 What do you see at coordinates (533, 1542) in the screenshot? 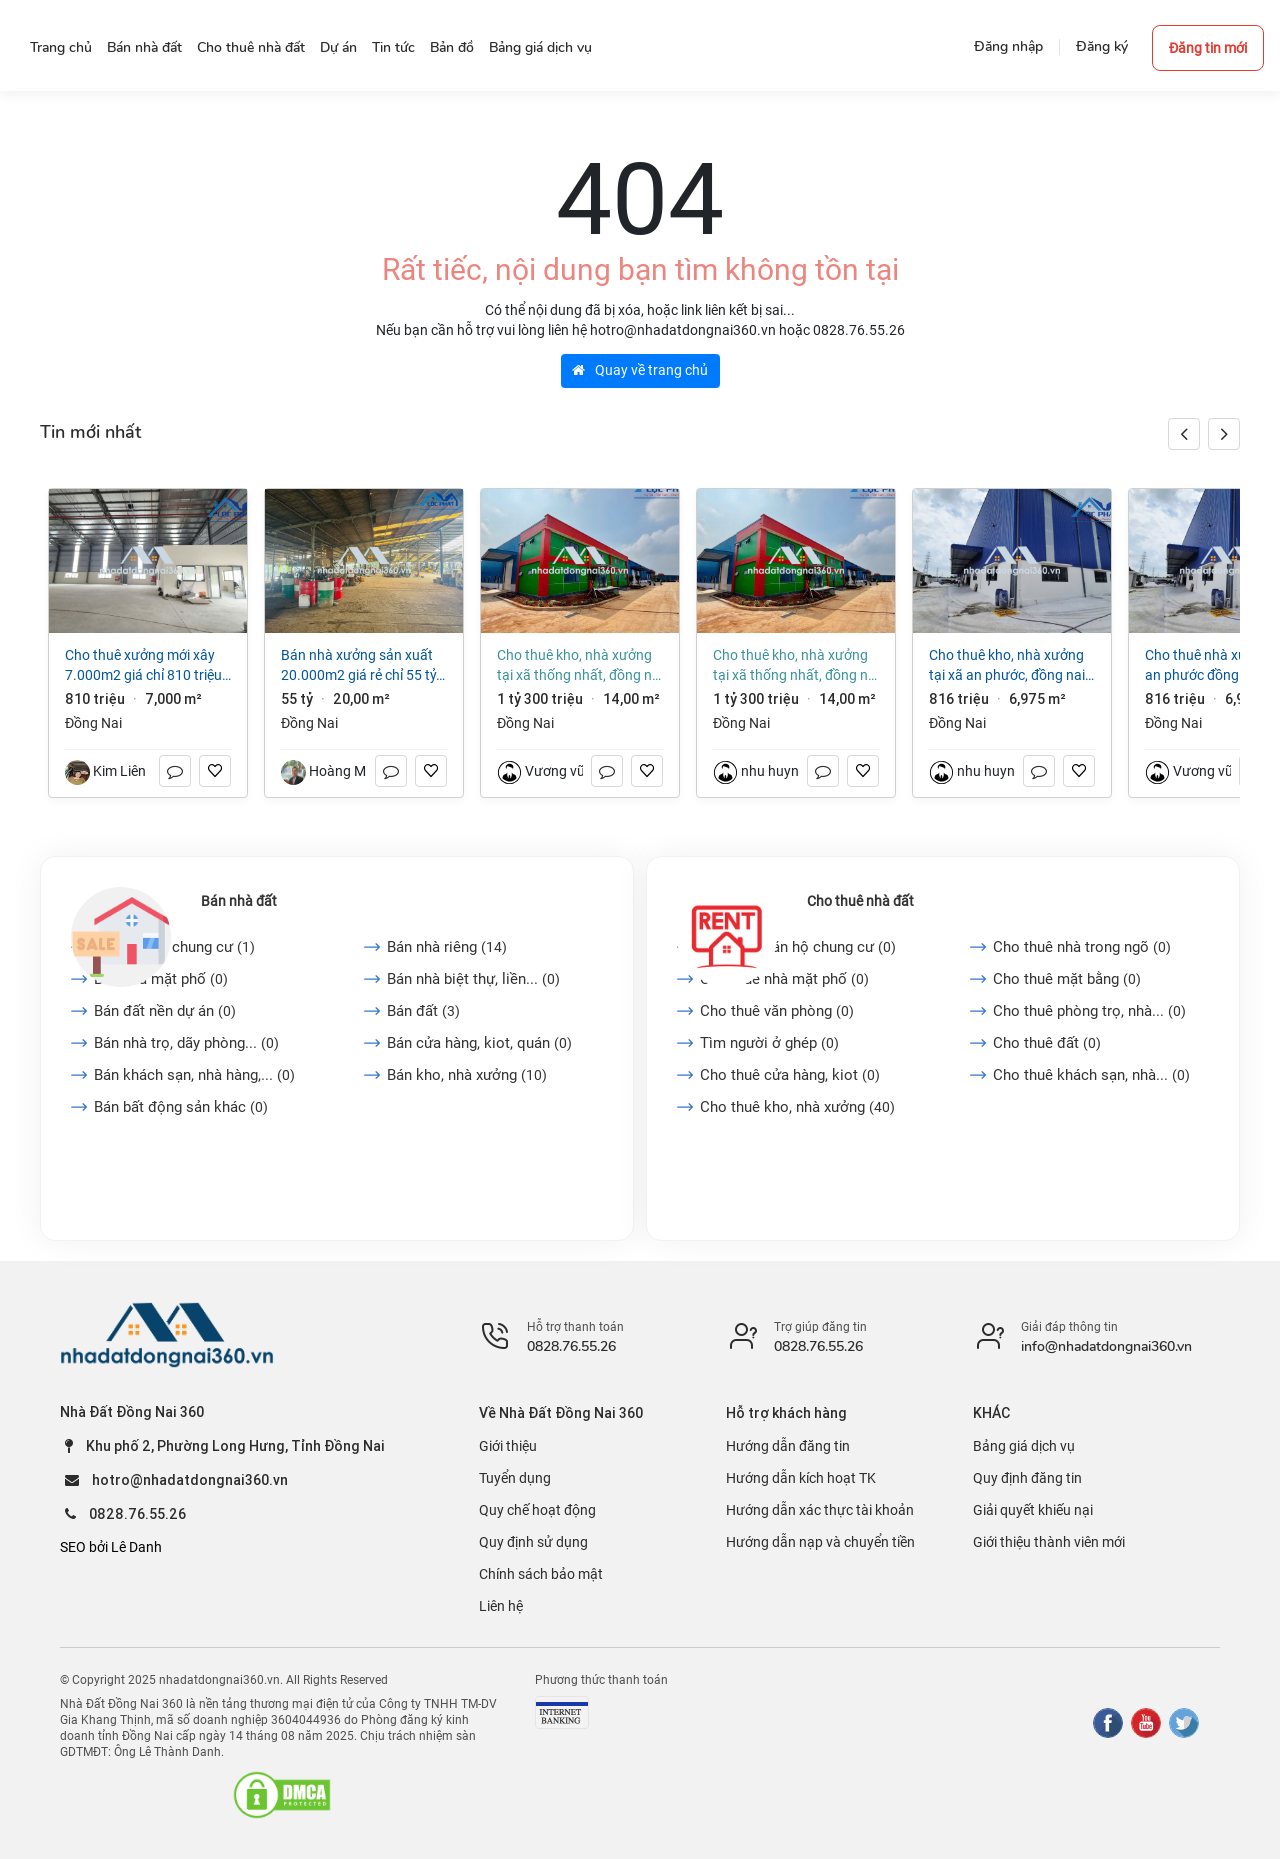
I see `Quy định sử dụng` at bounding box center [533, 1542].